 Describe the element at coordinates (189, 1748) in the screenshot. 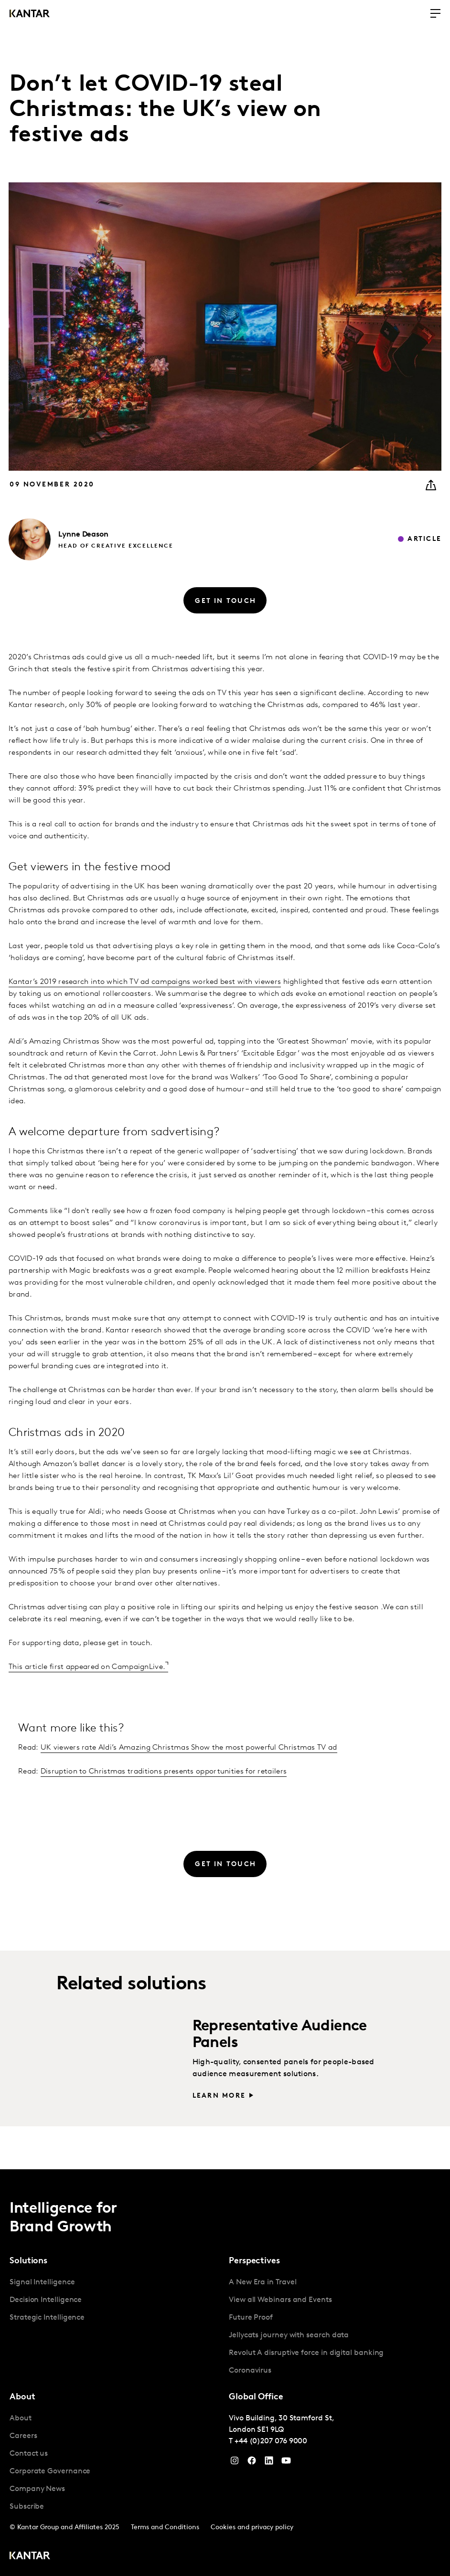

I see `UK viewers rate Aldi’s Amazing Christmas Show the most powerful Christmas TV ad` at that location.